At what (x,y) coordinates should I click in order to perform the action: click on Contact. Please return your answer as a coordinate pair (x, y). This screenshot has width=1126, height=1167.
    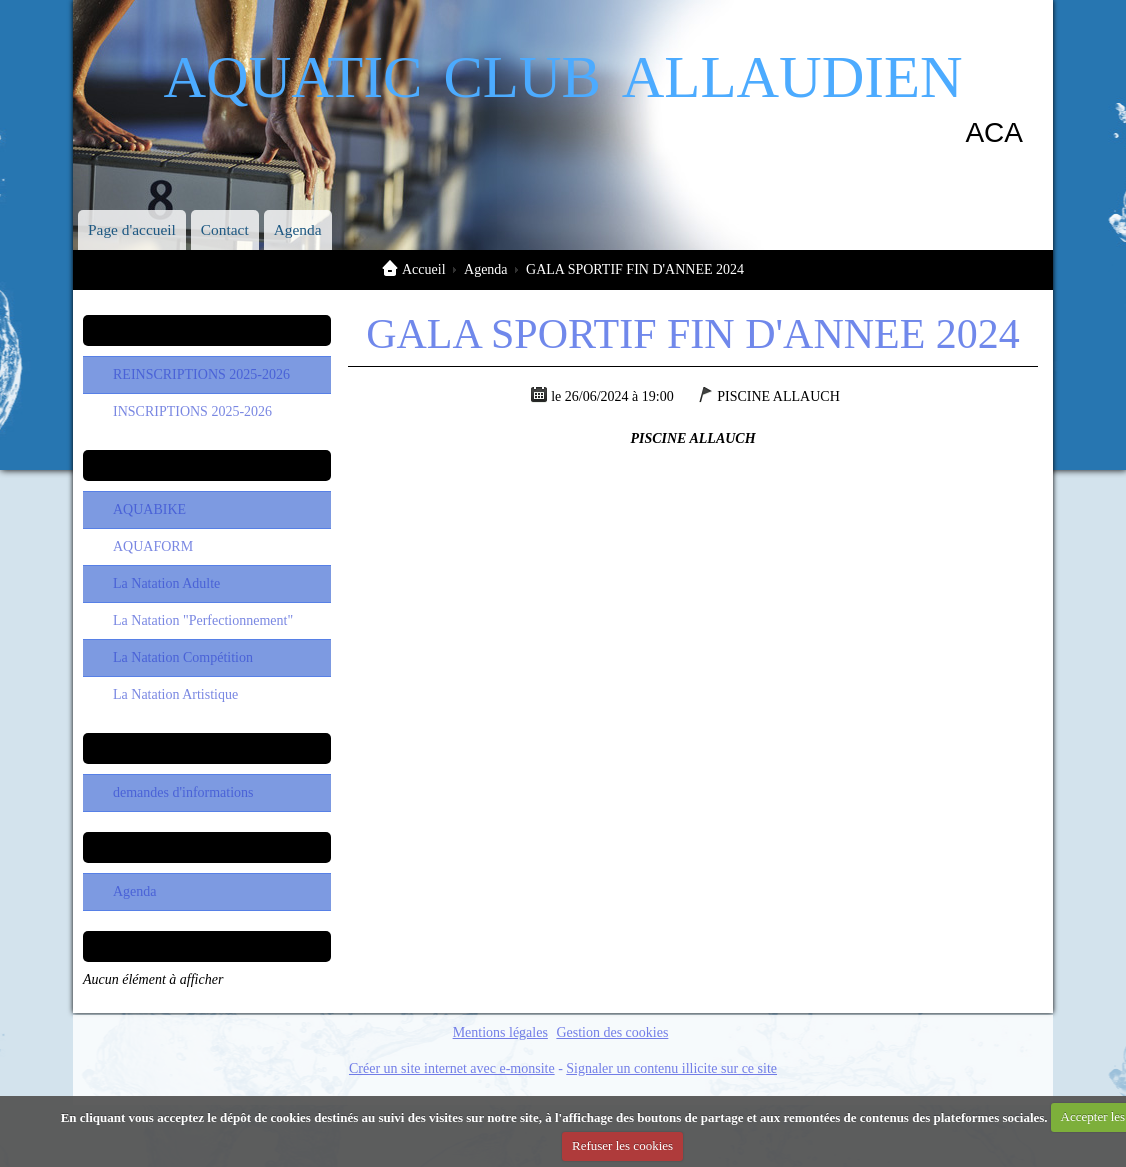
    Looking at the image, I should click on (225, 229).